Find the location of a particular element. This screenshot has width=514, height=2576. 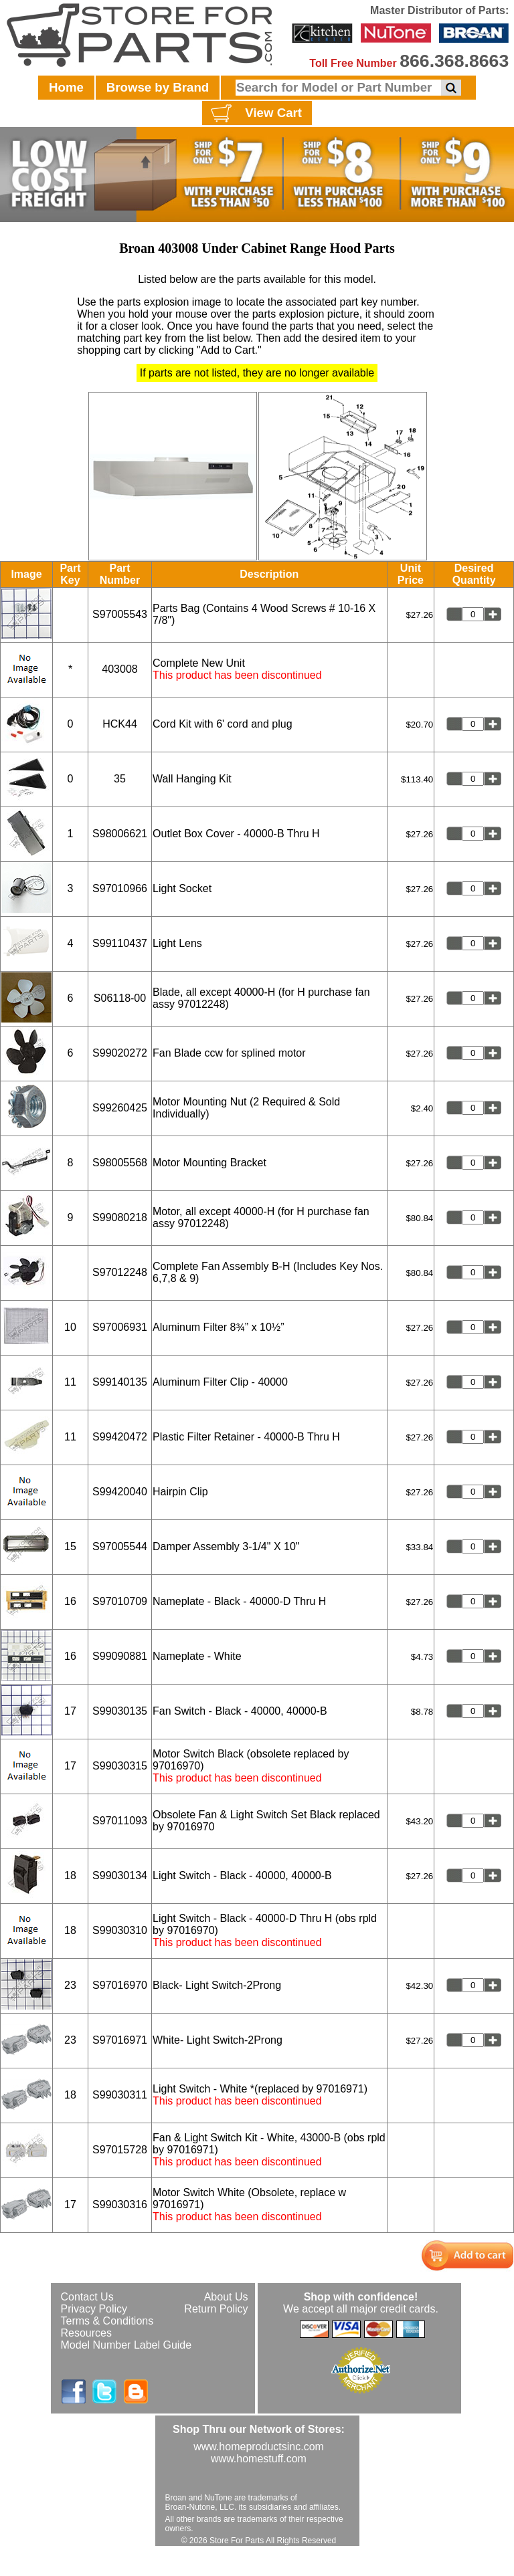

S97015728 is located at coordinates (119, 2149).